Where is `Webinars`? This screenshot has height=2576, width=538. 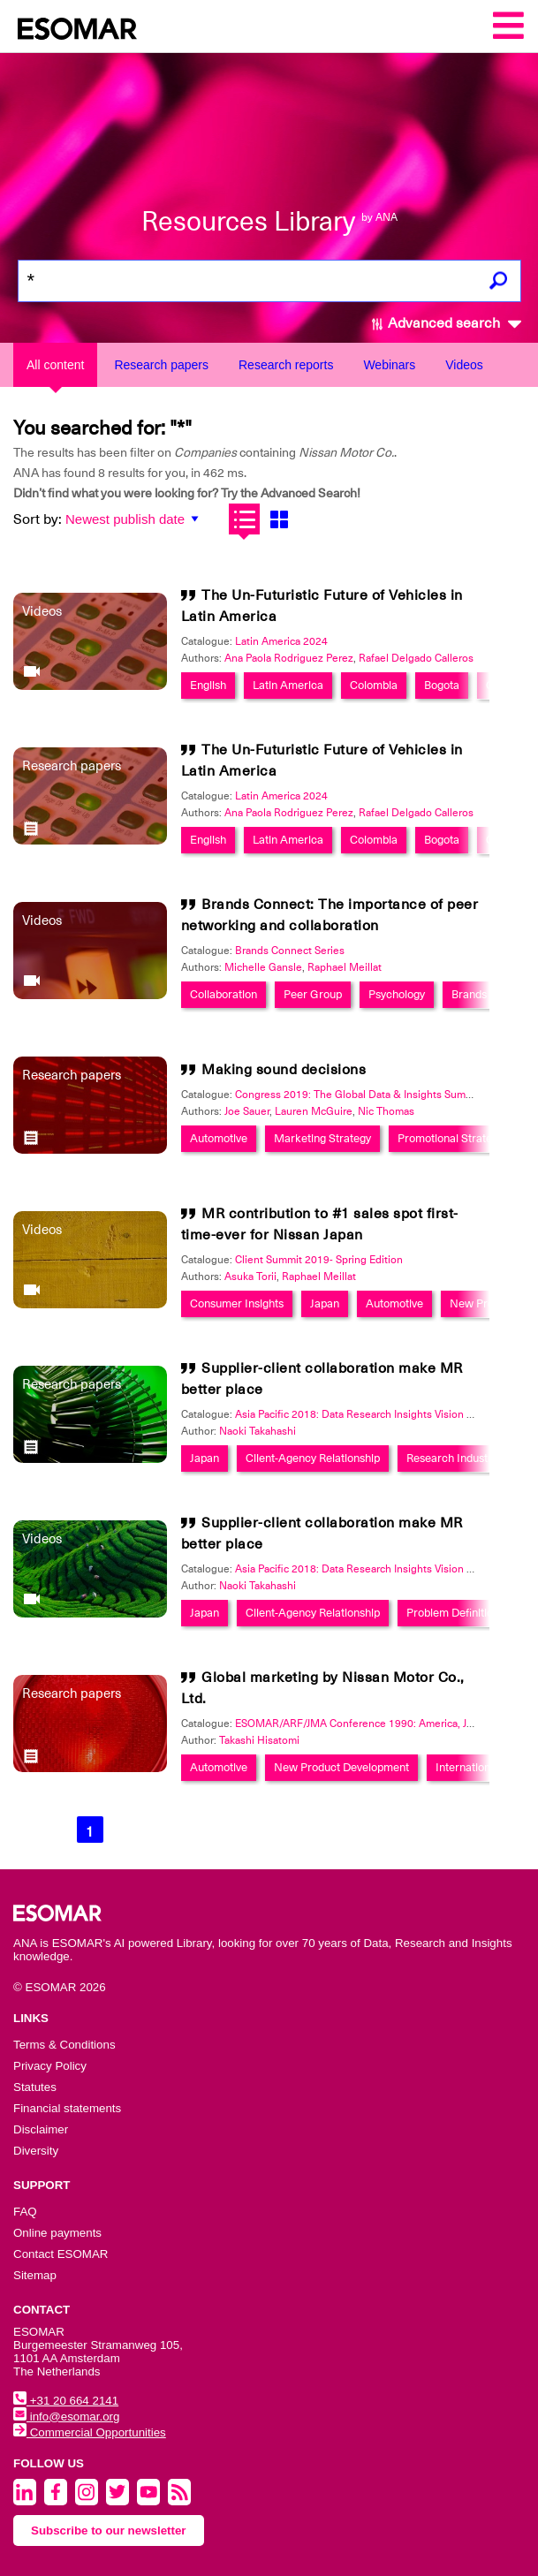
Webinars is located at coordinates (389, 365).